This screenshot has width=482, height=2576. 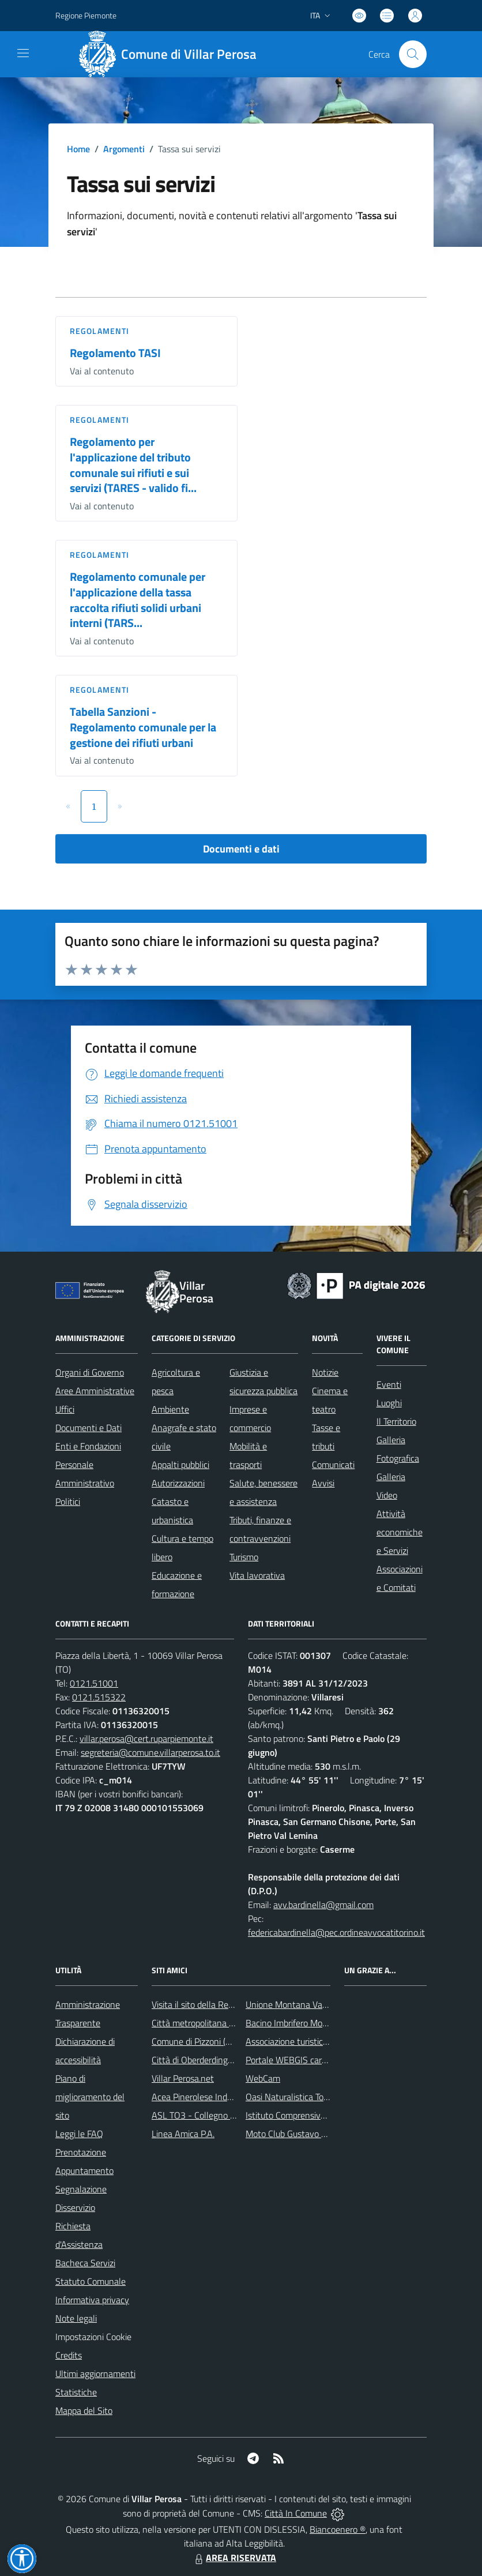 What do you see at coordinates (146, 1738) in the screenshot?
I see `villar.perosa@cert.ruparpiemonte.it` at bounding box center [146, 1738].